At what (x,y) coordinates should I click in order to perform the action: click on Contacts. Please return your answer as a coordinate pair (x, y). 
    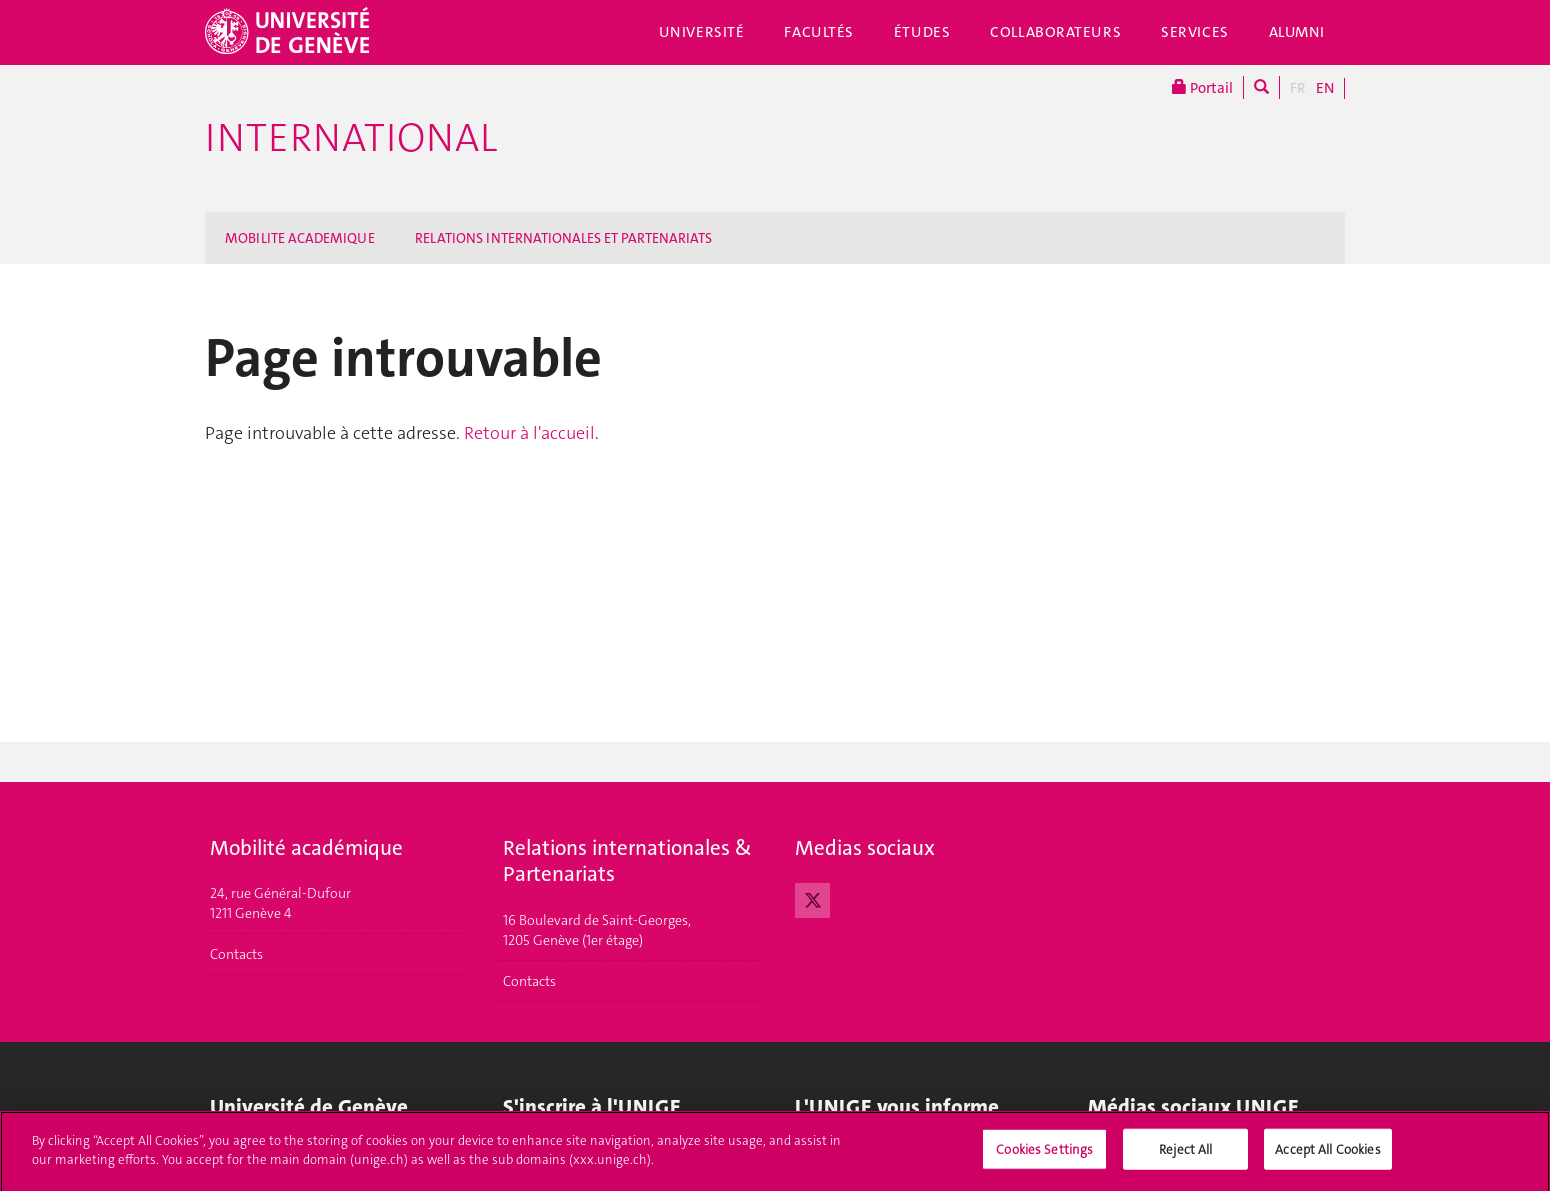
    Looking at the image, I should click on (236, 954).